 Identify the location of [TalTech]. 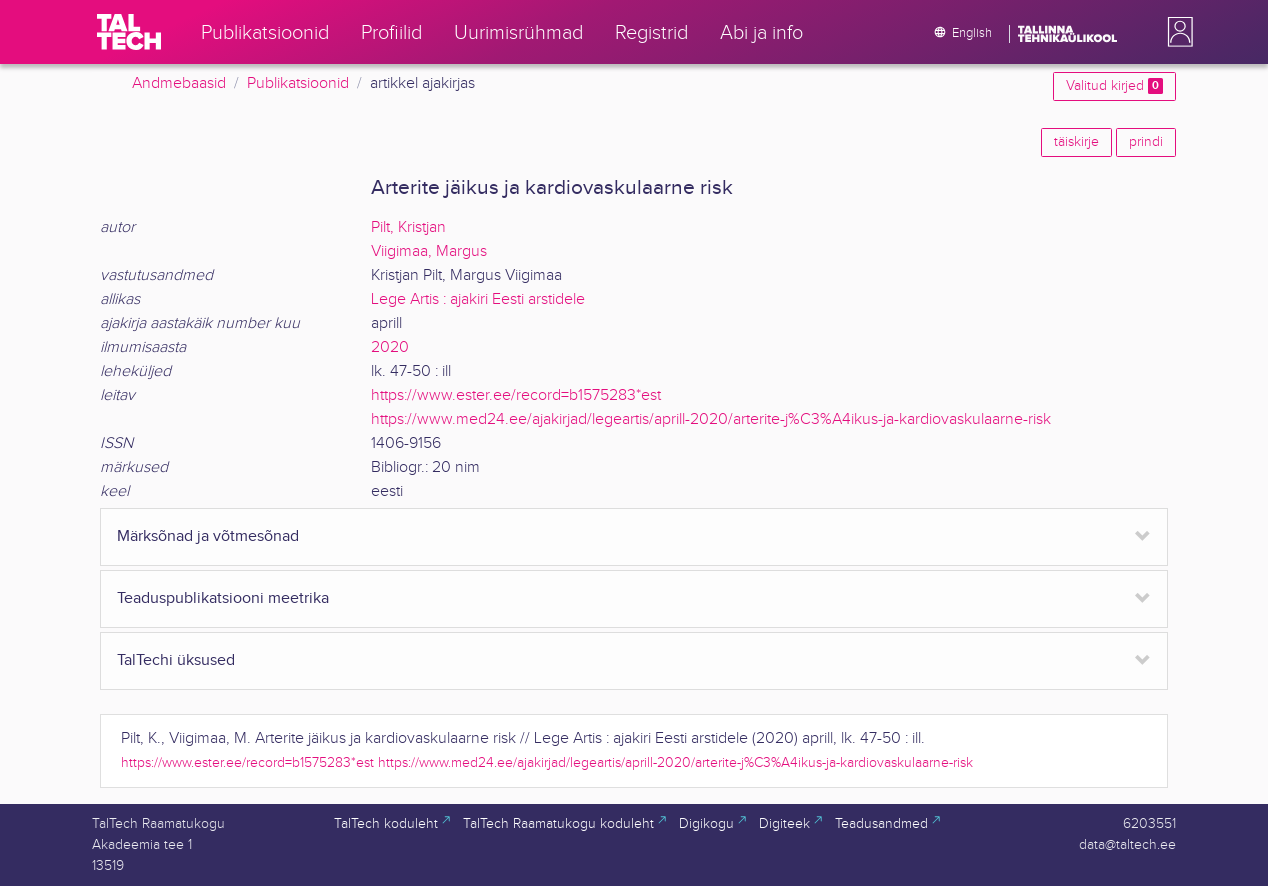
(129, 32).